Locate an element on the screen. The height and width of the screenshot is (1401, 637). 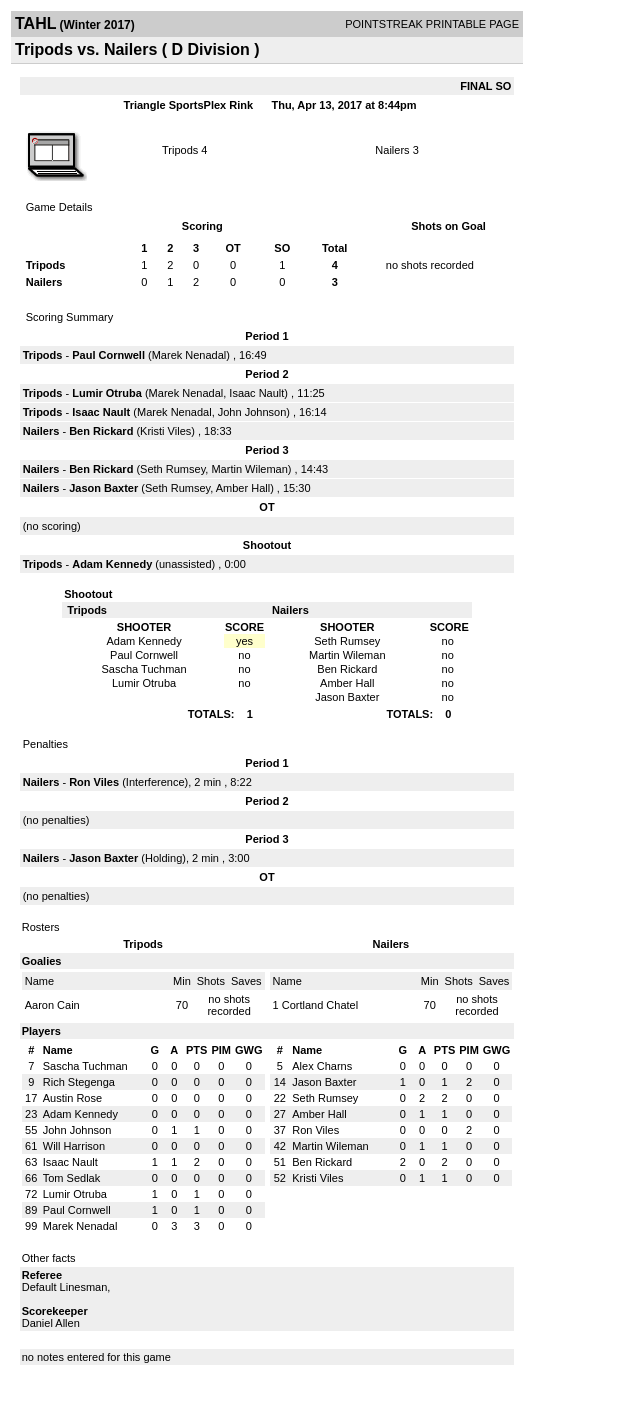
Tripods is located at coordinates (180, 150).